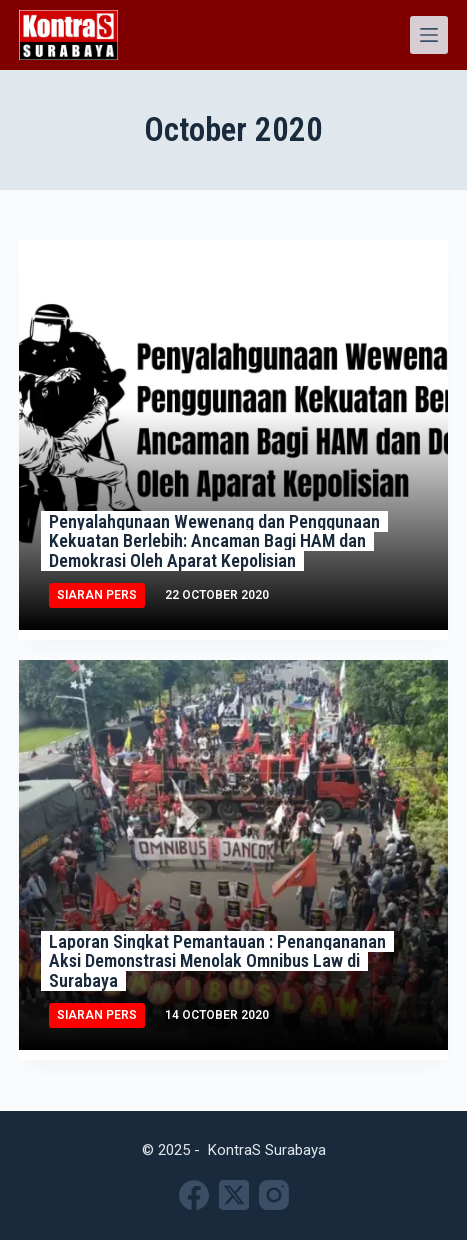 This screenshot has height=1240, width=467. What do you see at coordinates (234, 1195) in the screenshot?
I see `[X (Twitter)]` at bounding box center [234, 1195].